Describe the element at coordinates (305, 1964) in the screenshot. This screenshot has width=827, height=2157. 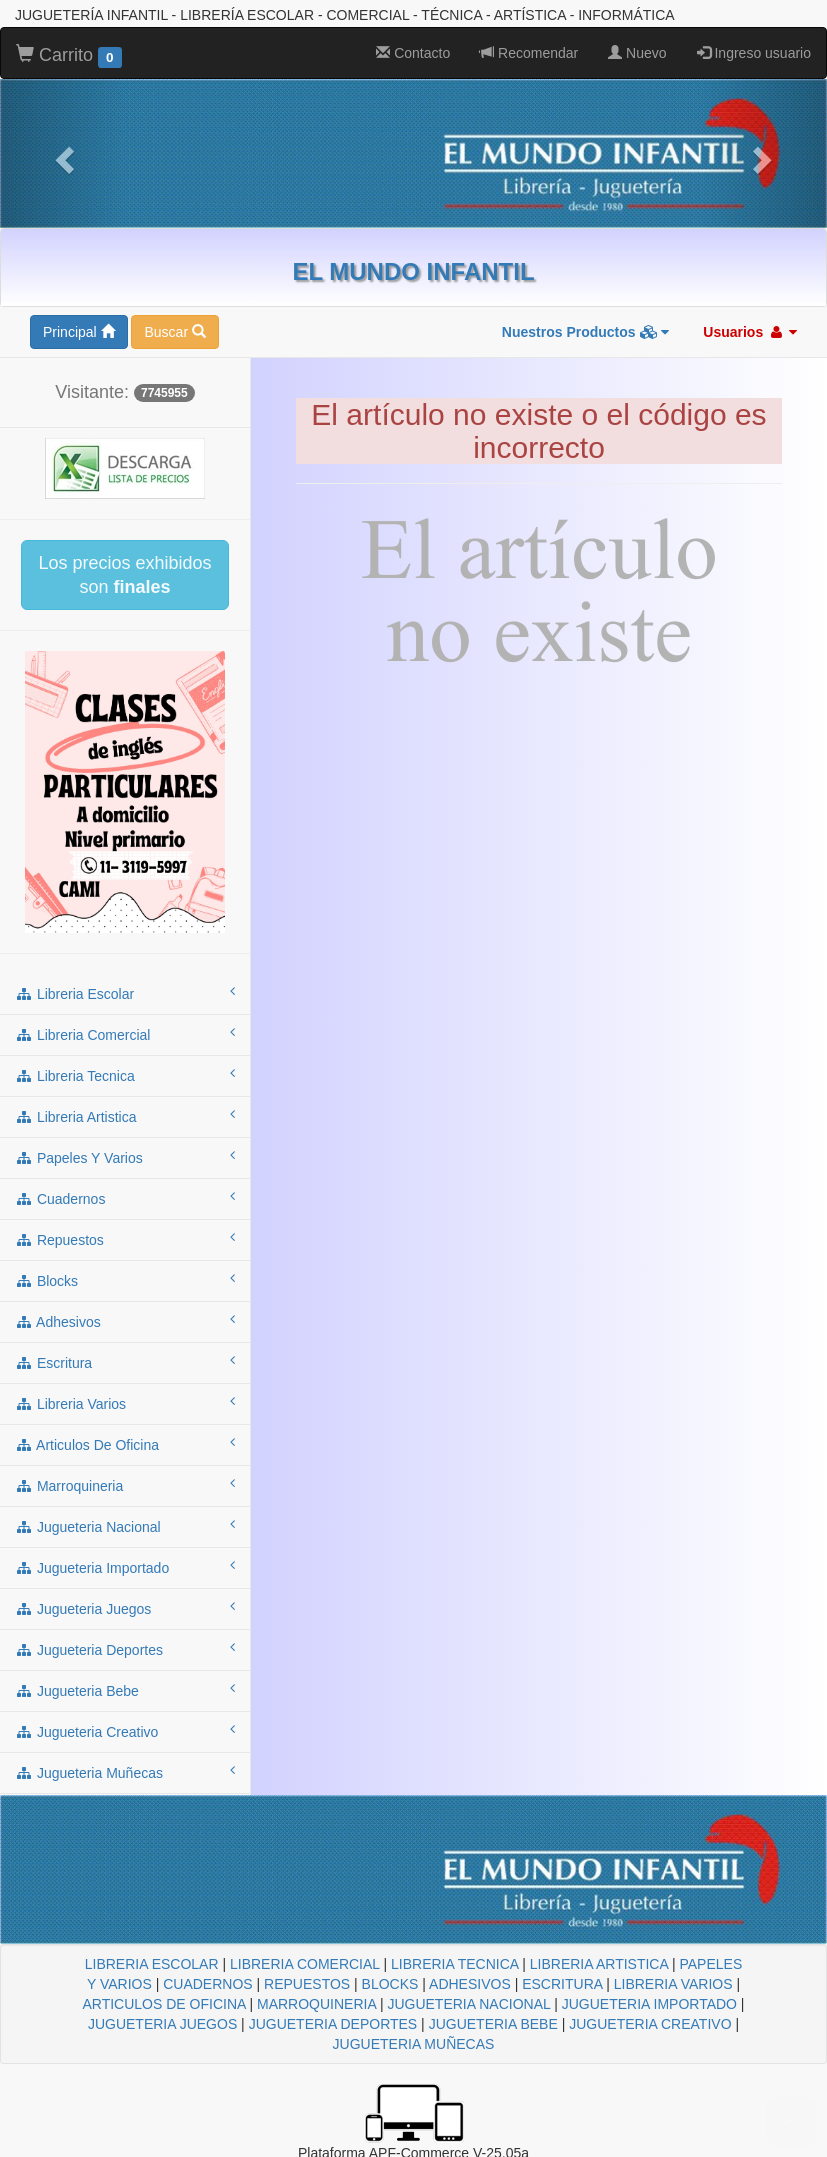
I see `LIBRERIA COMERCIAL` at that location.